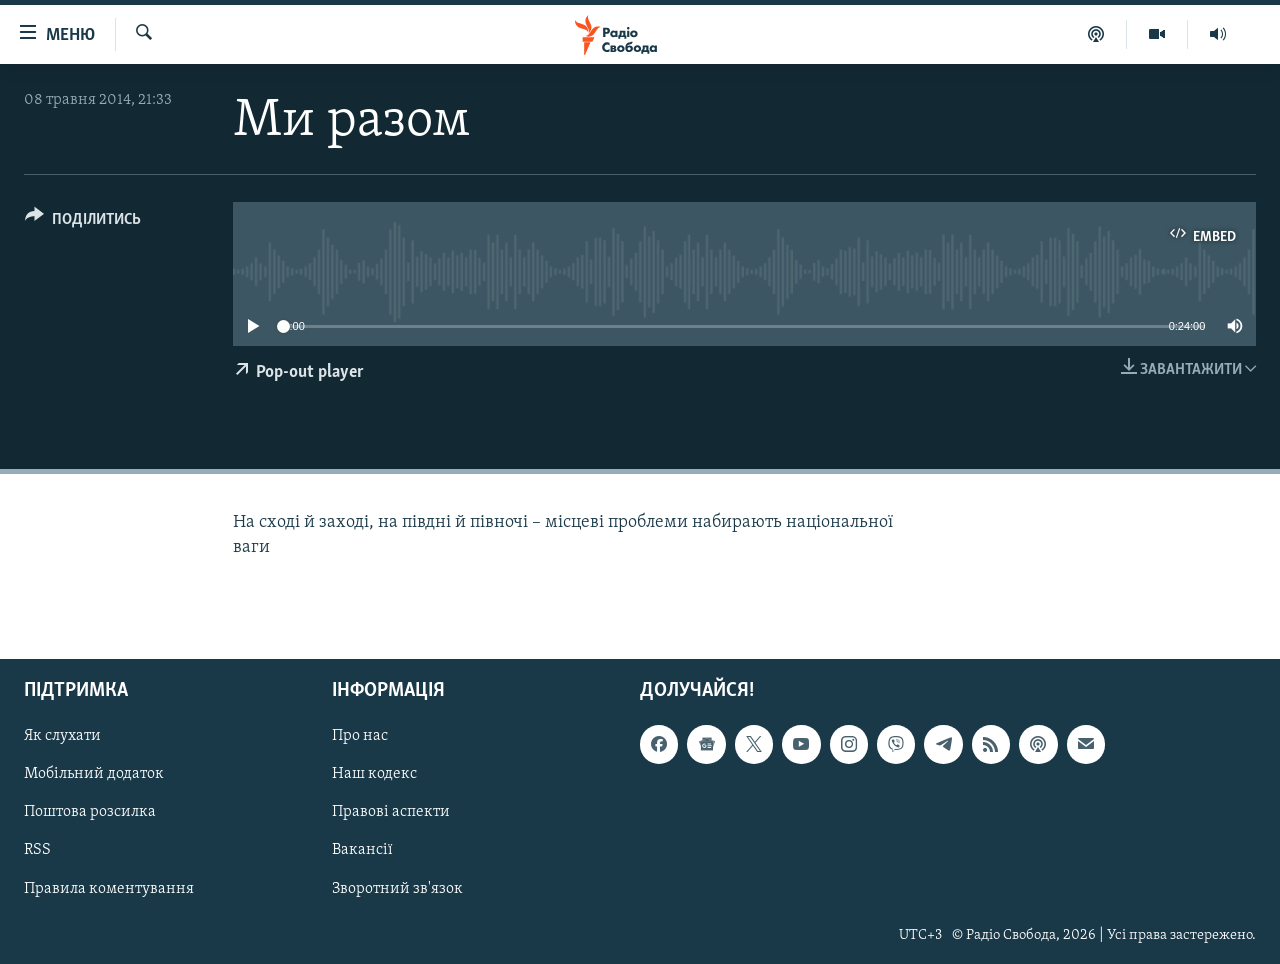  Describe the element at coordinates (62, 736) in the screenshot. I see `Як слухати` at that location.